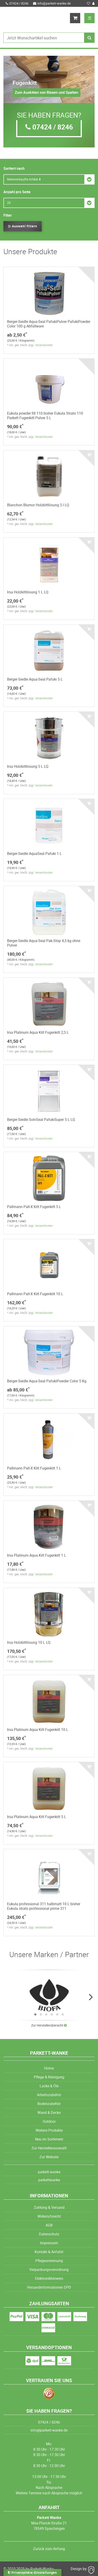 This screenshot has height=2576, width=98. Describe the element at coordinates (38, 1032) in the screenshot. I see `Irsa Platinum Aqua Kitt Fugenkitt 2,5 L` at that location.